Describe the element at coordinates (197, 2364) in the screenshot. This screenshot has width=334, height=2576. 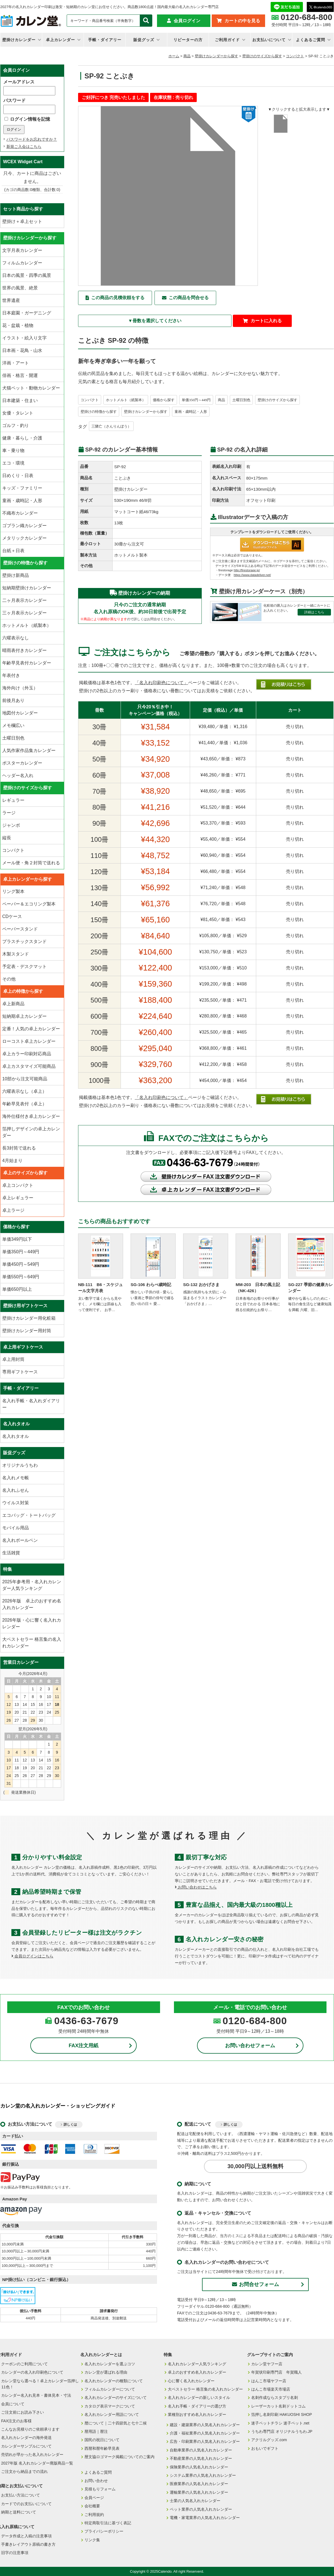
I see `名入れカレンダー人気ランキング` at that location.